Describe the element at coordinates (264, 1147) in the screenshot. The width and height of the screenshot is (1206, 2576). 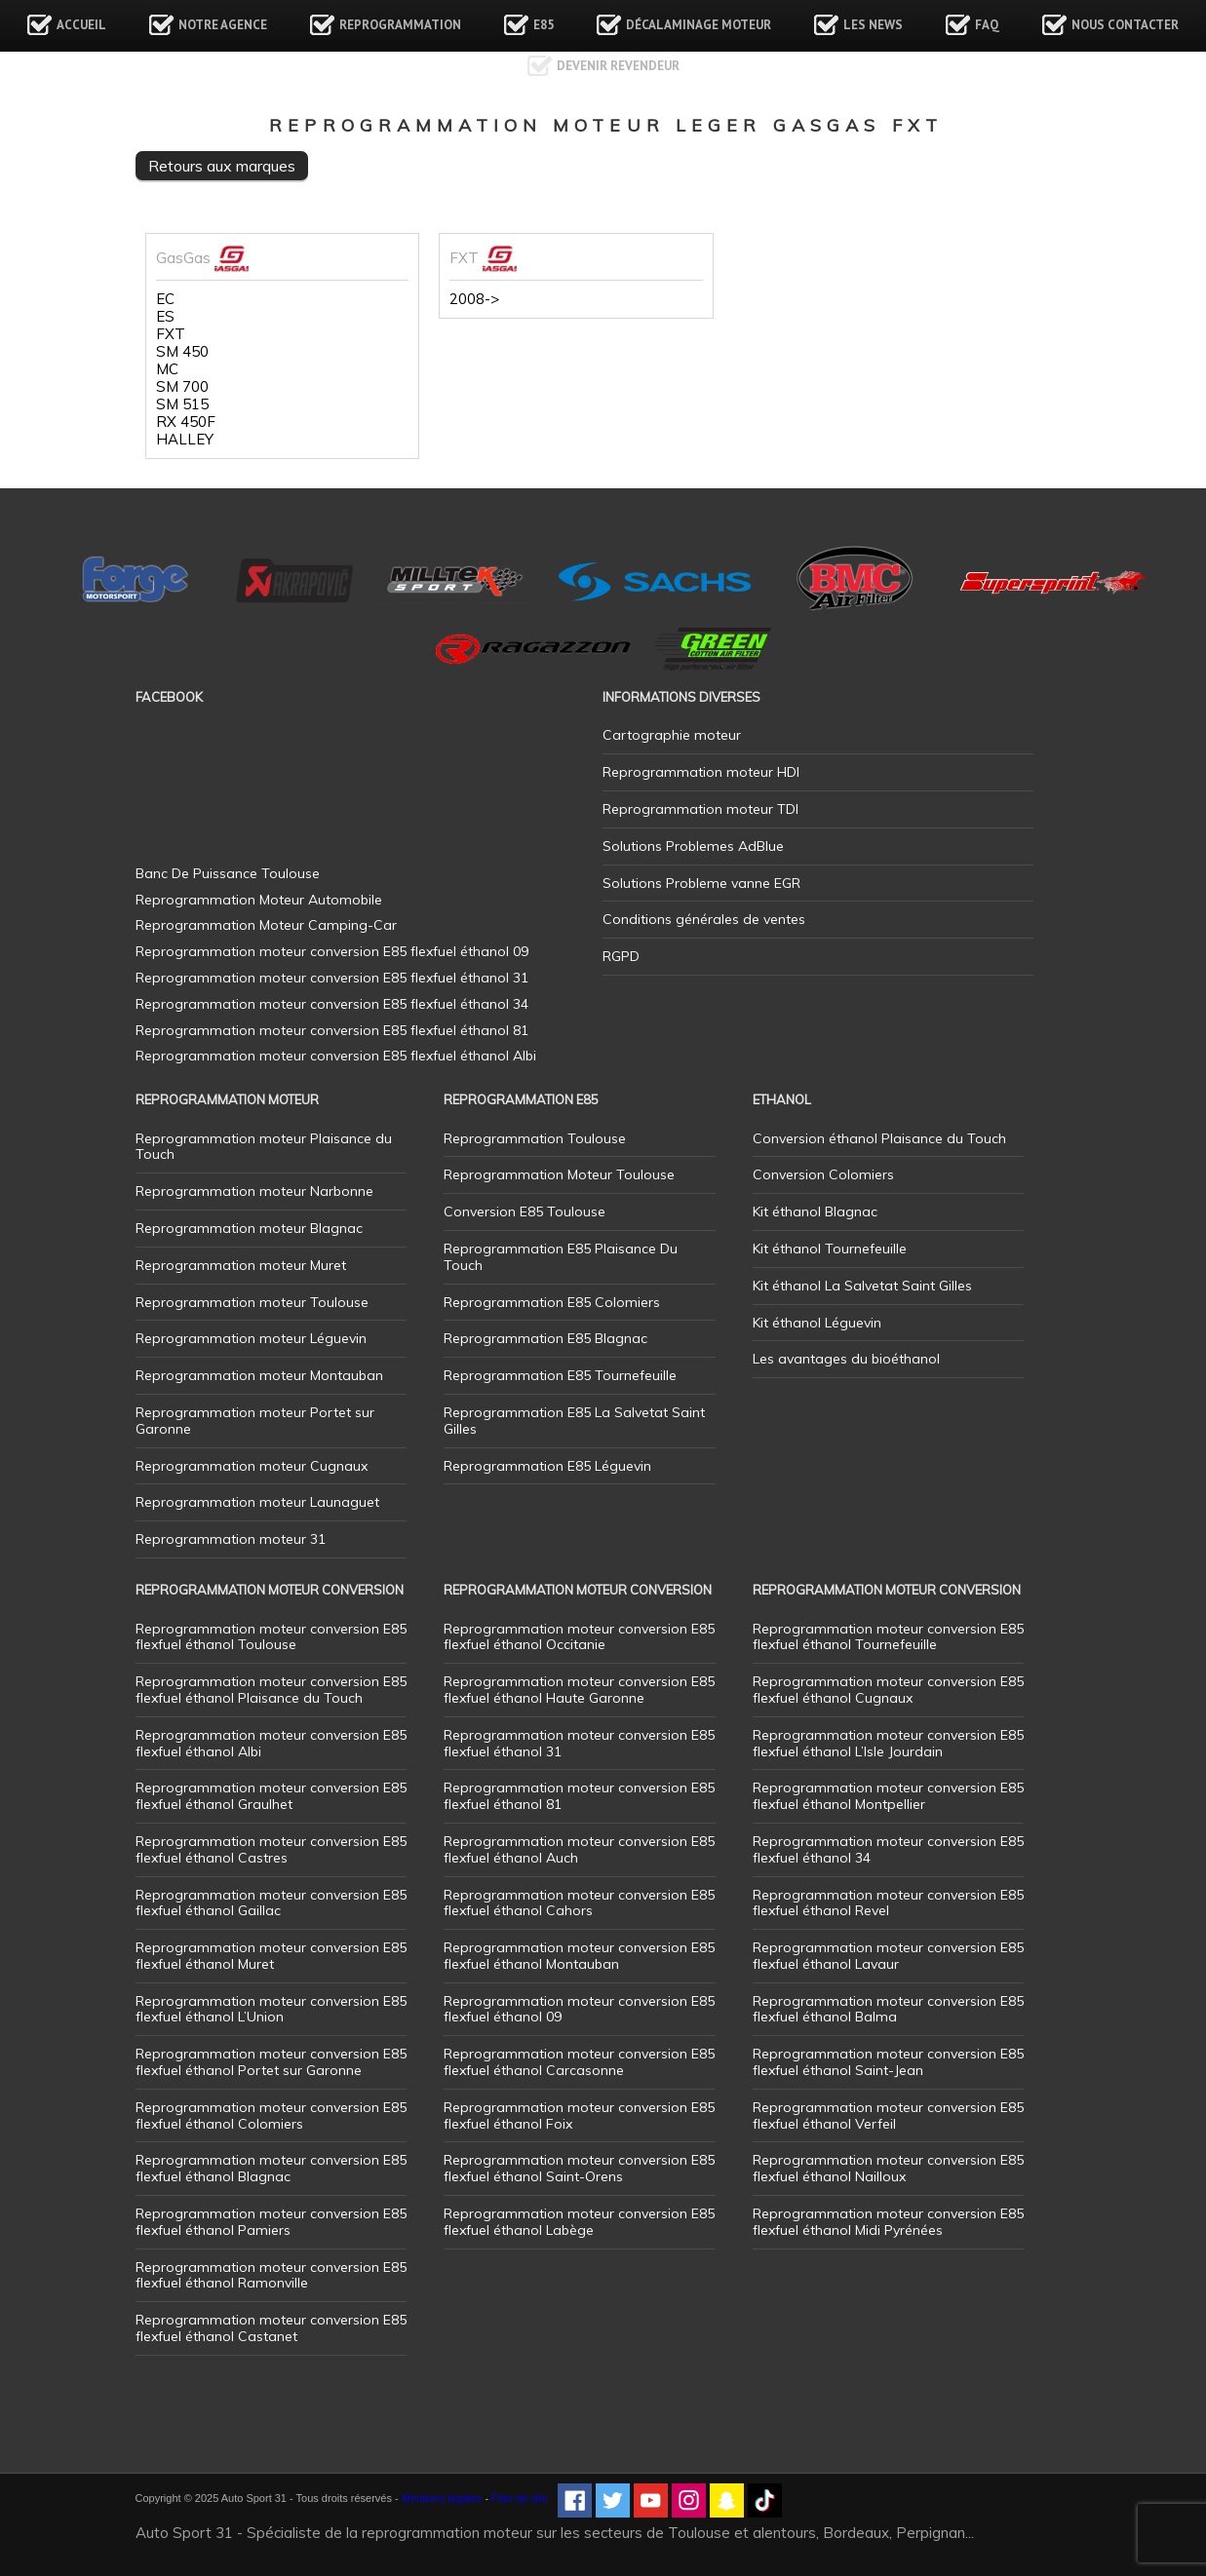
I see `Reprogrammation moteur Plaisance du Touch` at that location.